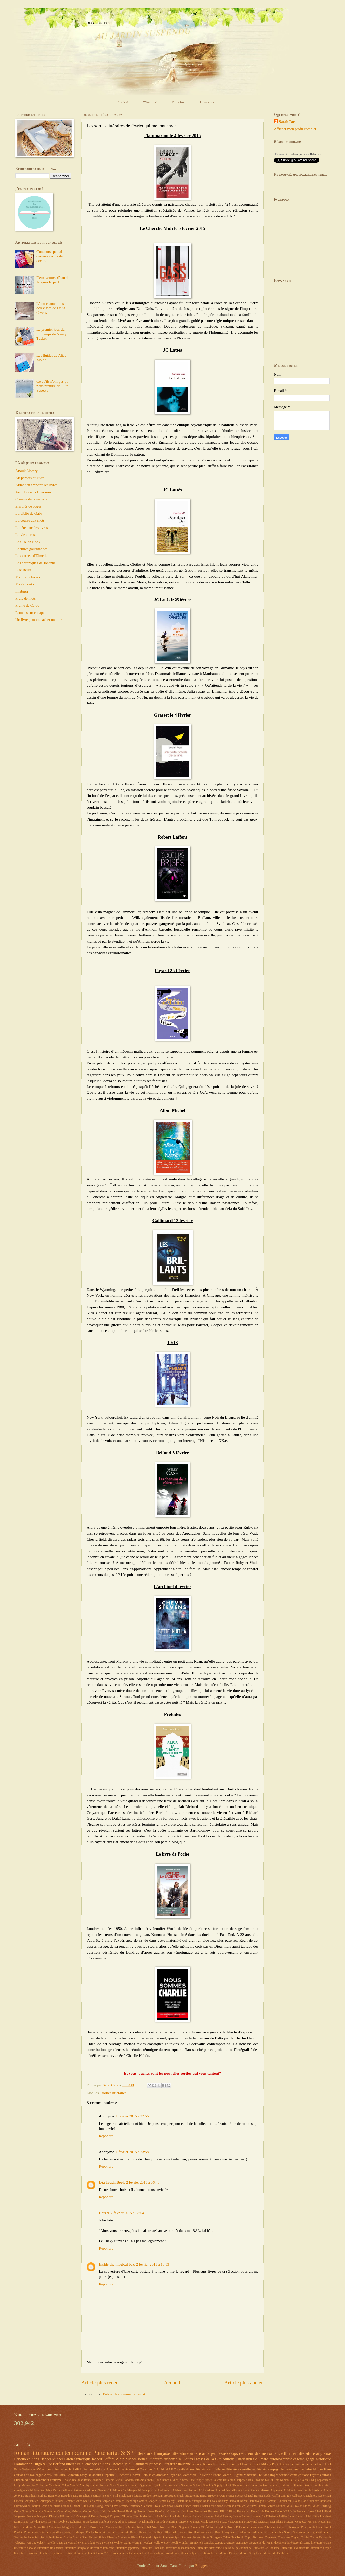  I want to click on Sonatine, so click(288, 2464).